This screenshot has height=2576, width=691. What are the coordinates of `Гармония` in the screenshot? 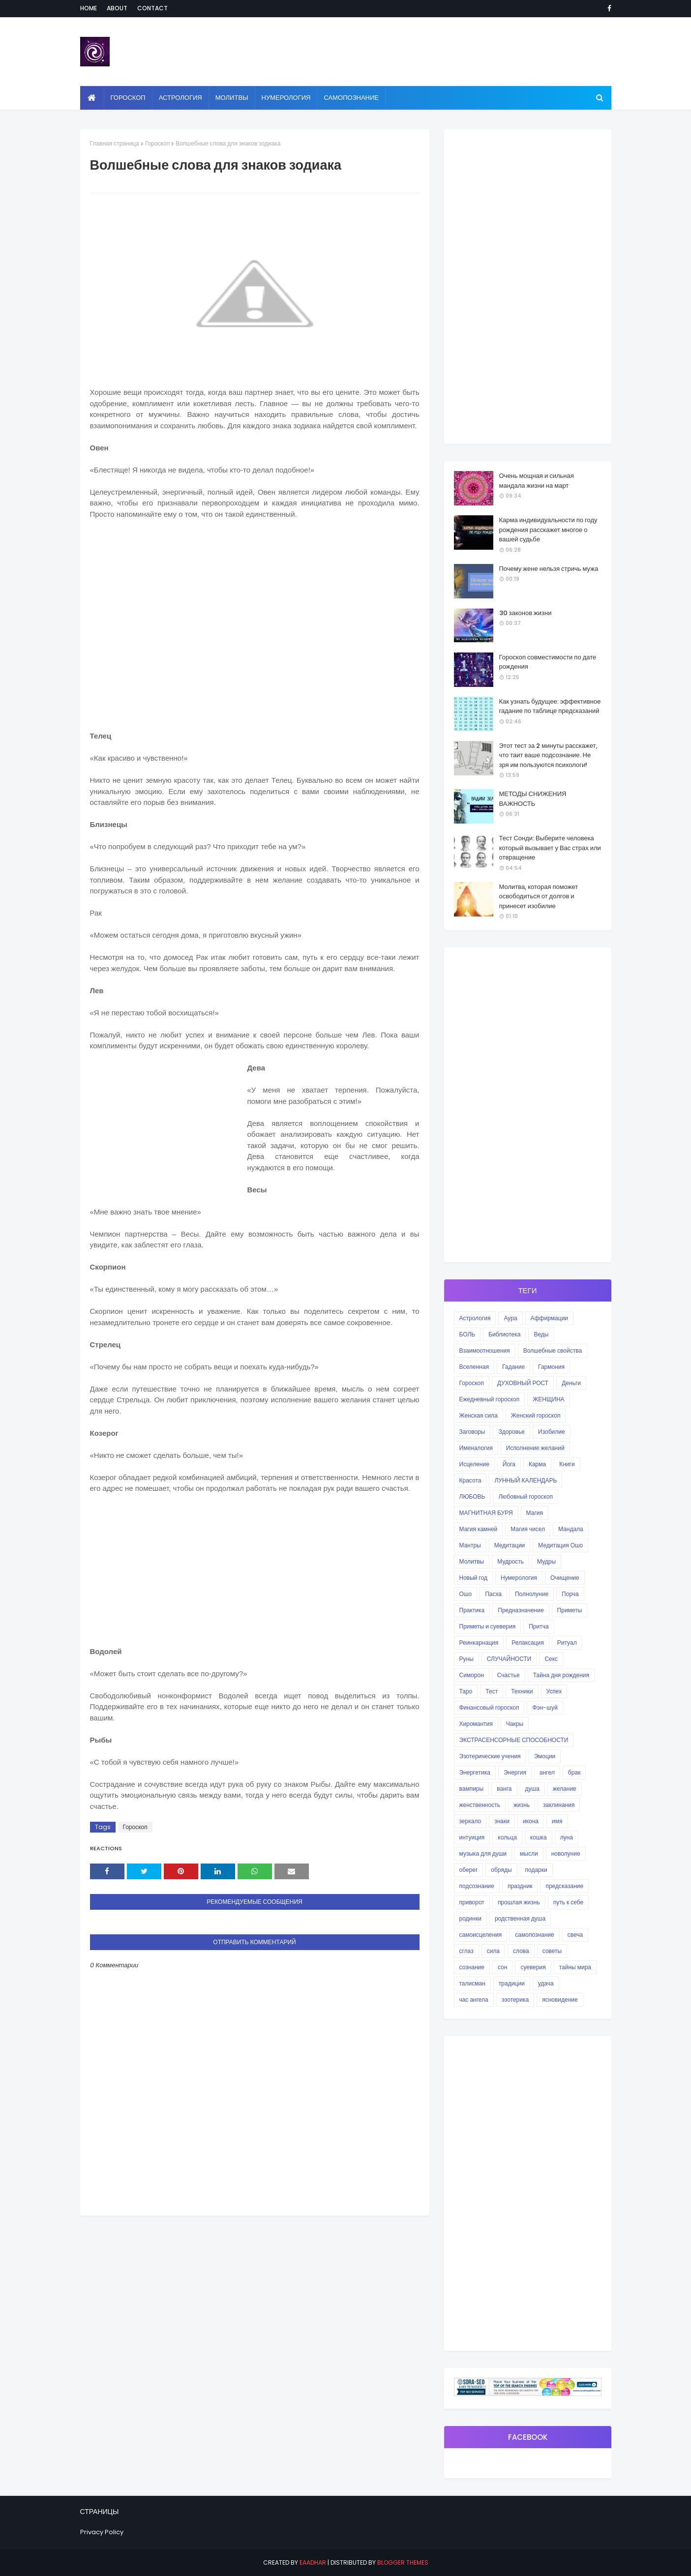 It's located at (551, 1366).